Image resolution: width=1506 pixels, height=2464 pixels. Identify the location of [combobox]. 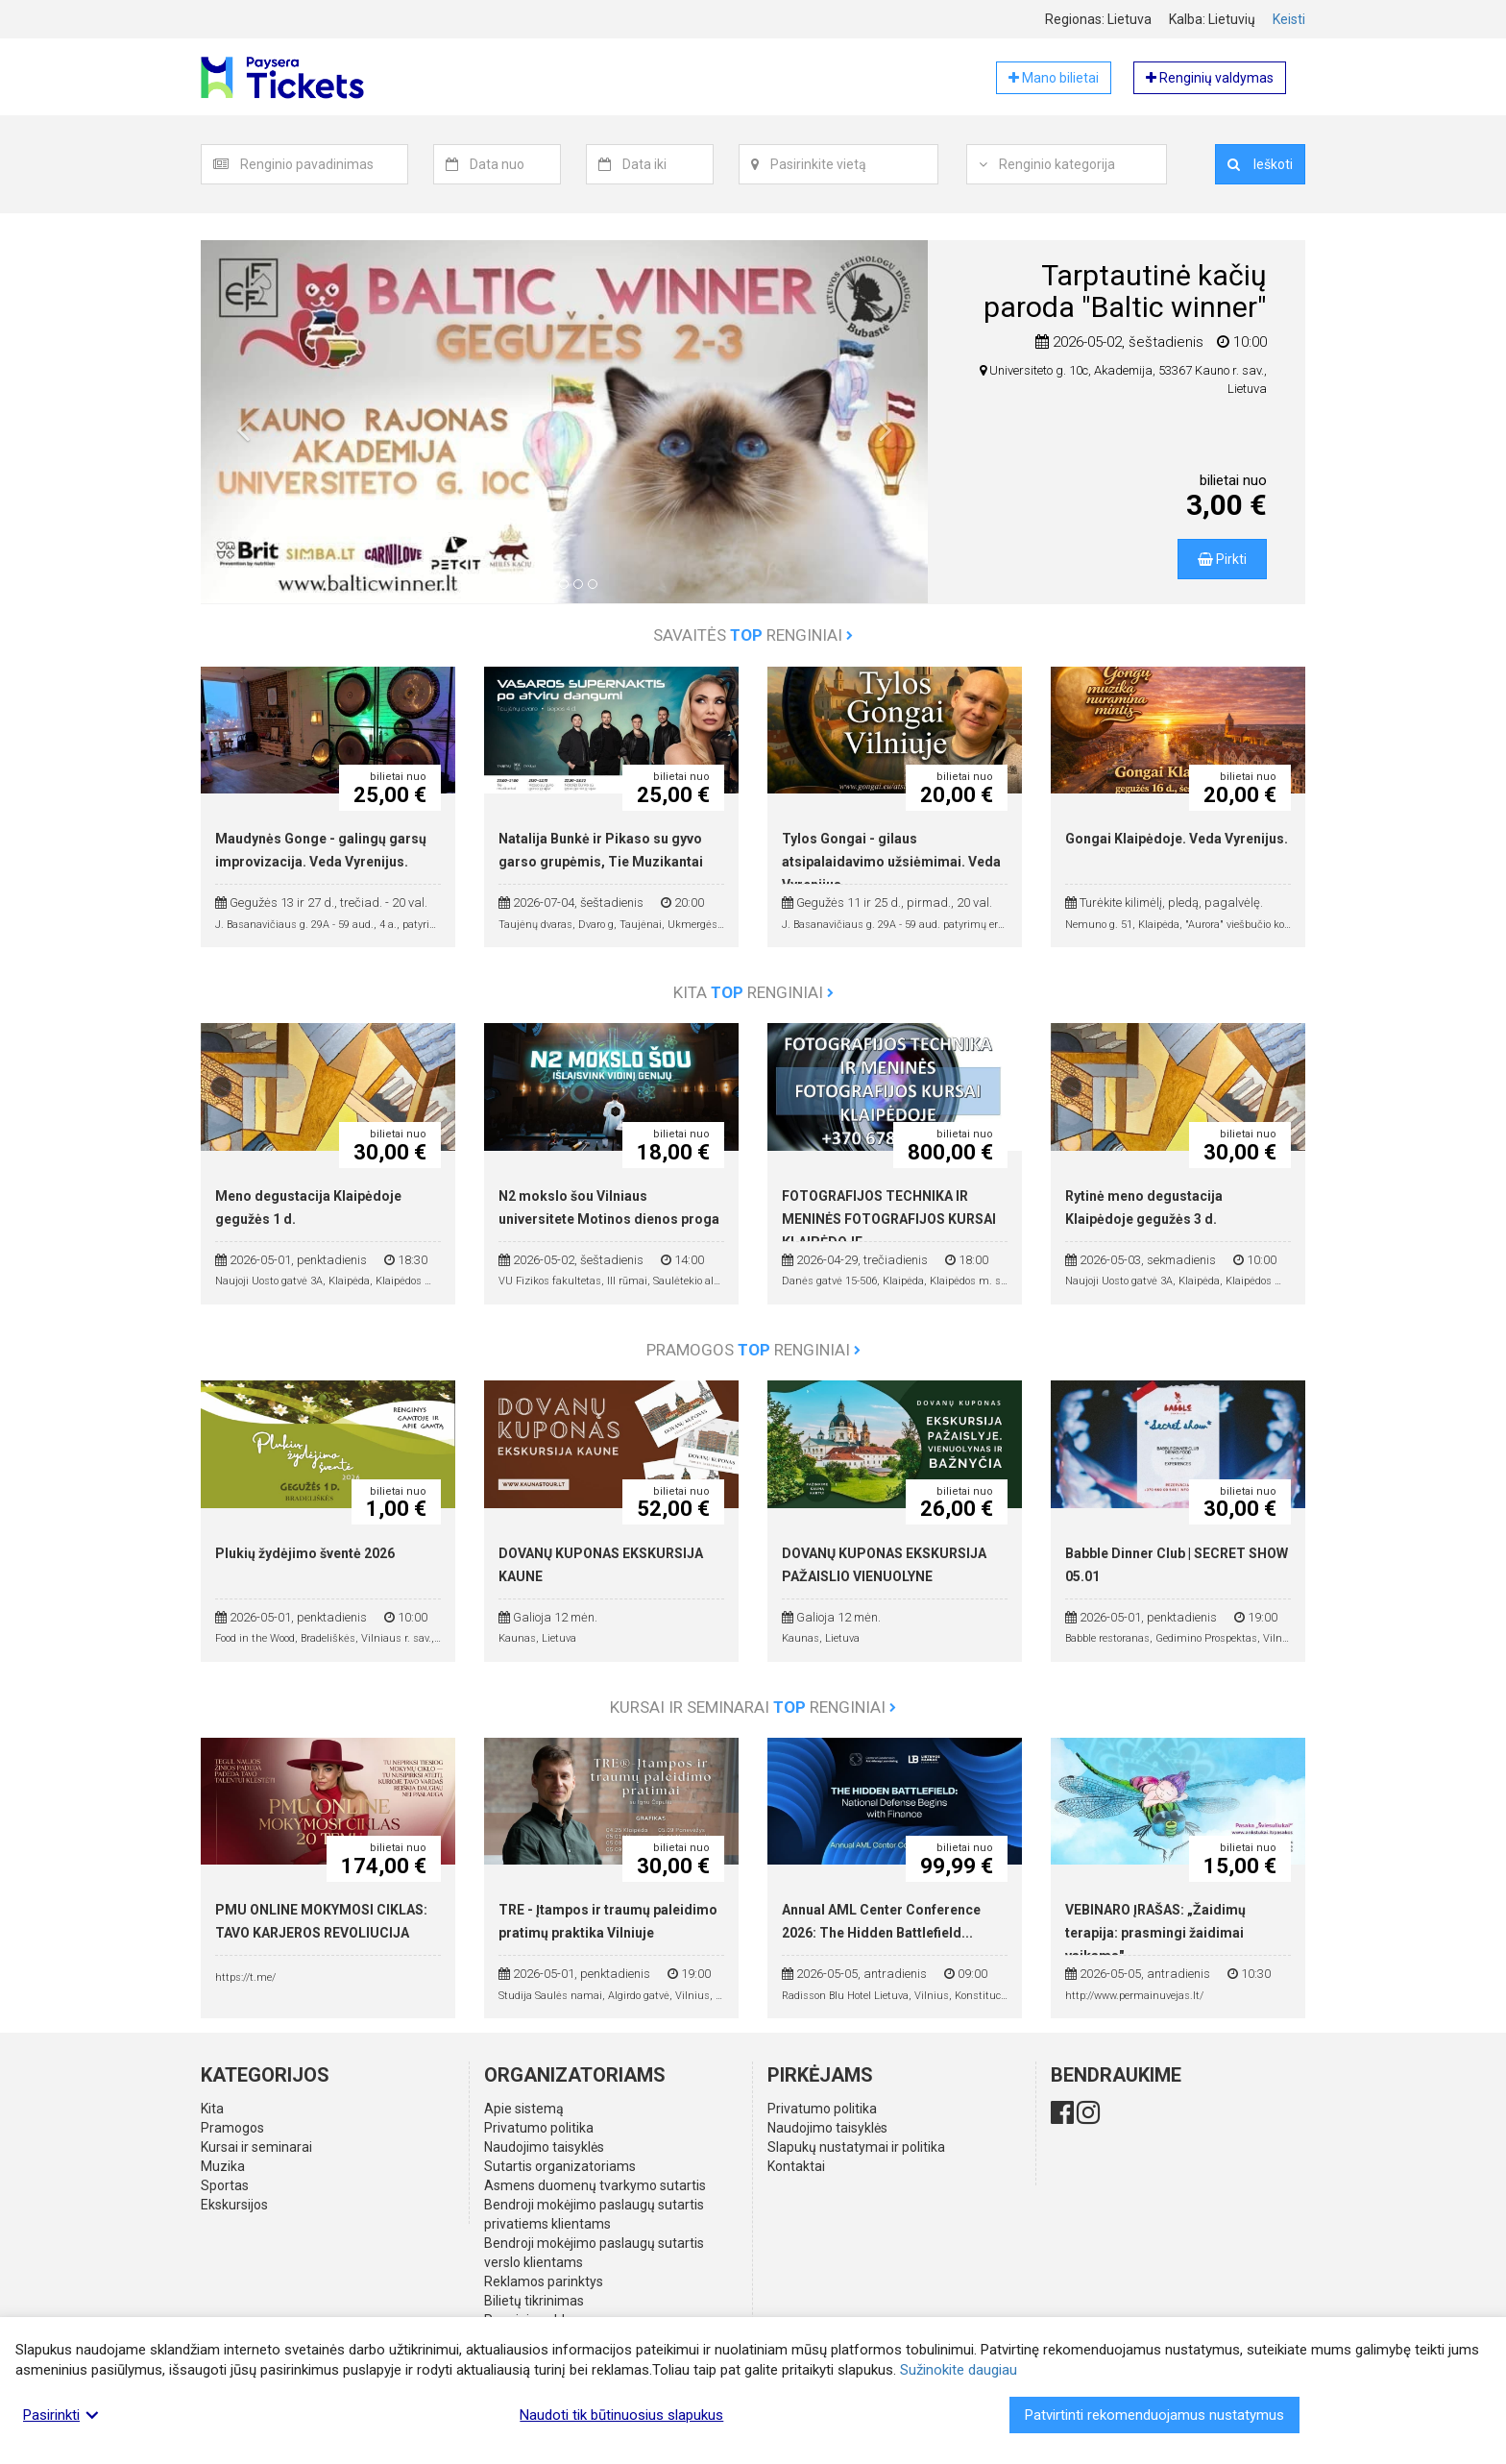
(324, 164).